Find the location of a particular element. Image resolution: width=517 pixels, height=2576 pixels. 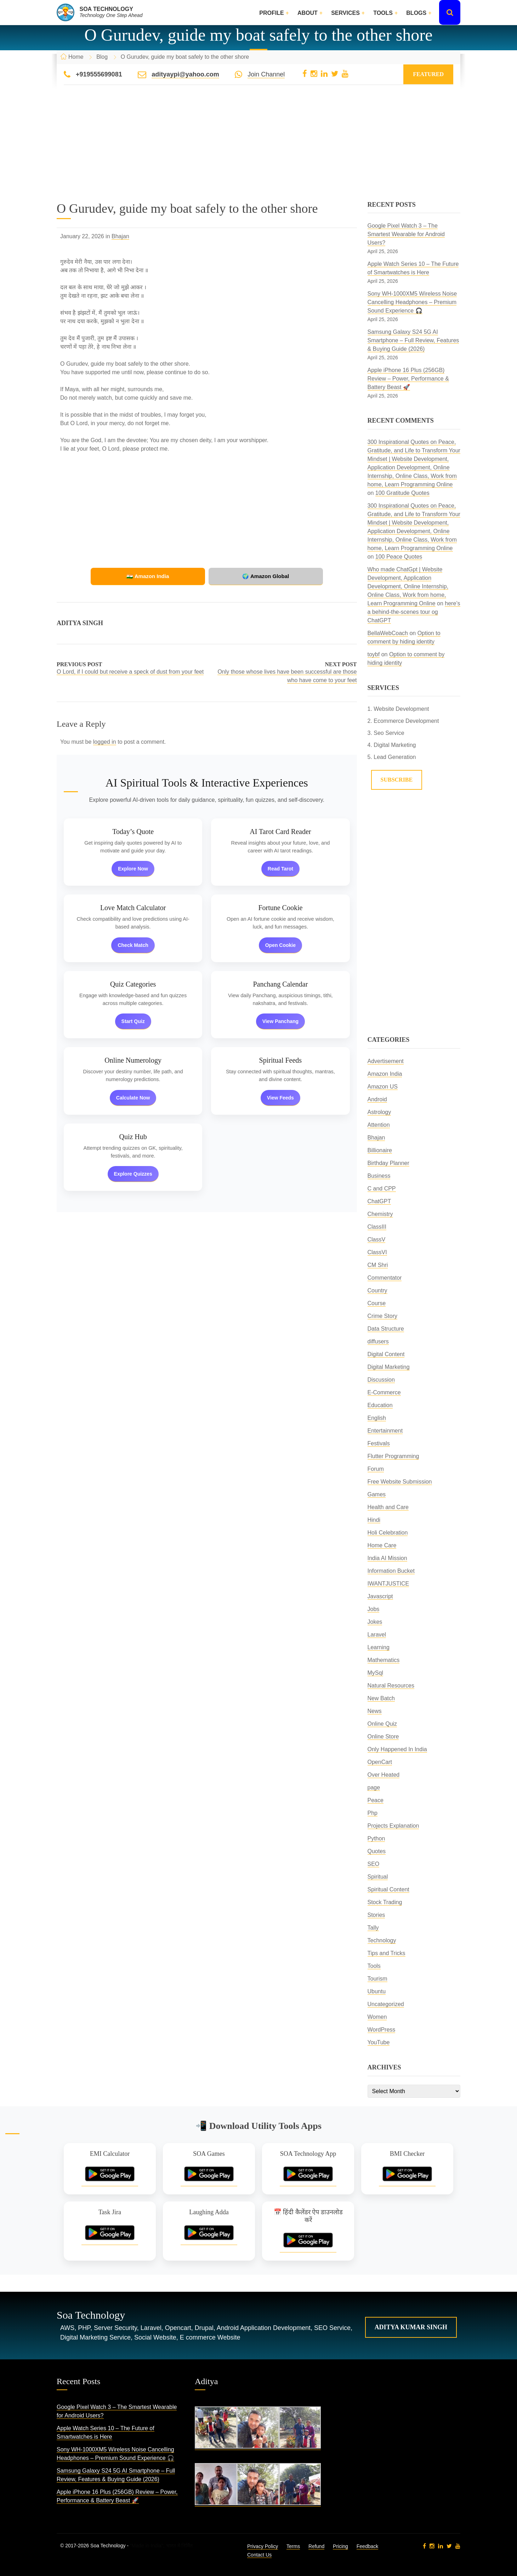

Hindi is located at coordinates (374, 1520).